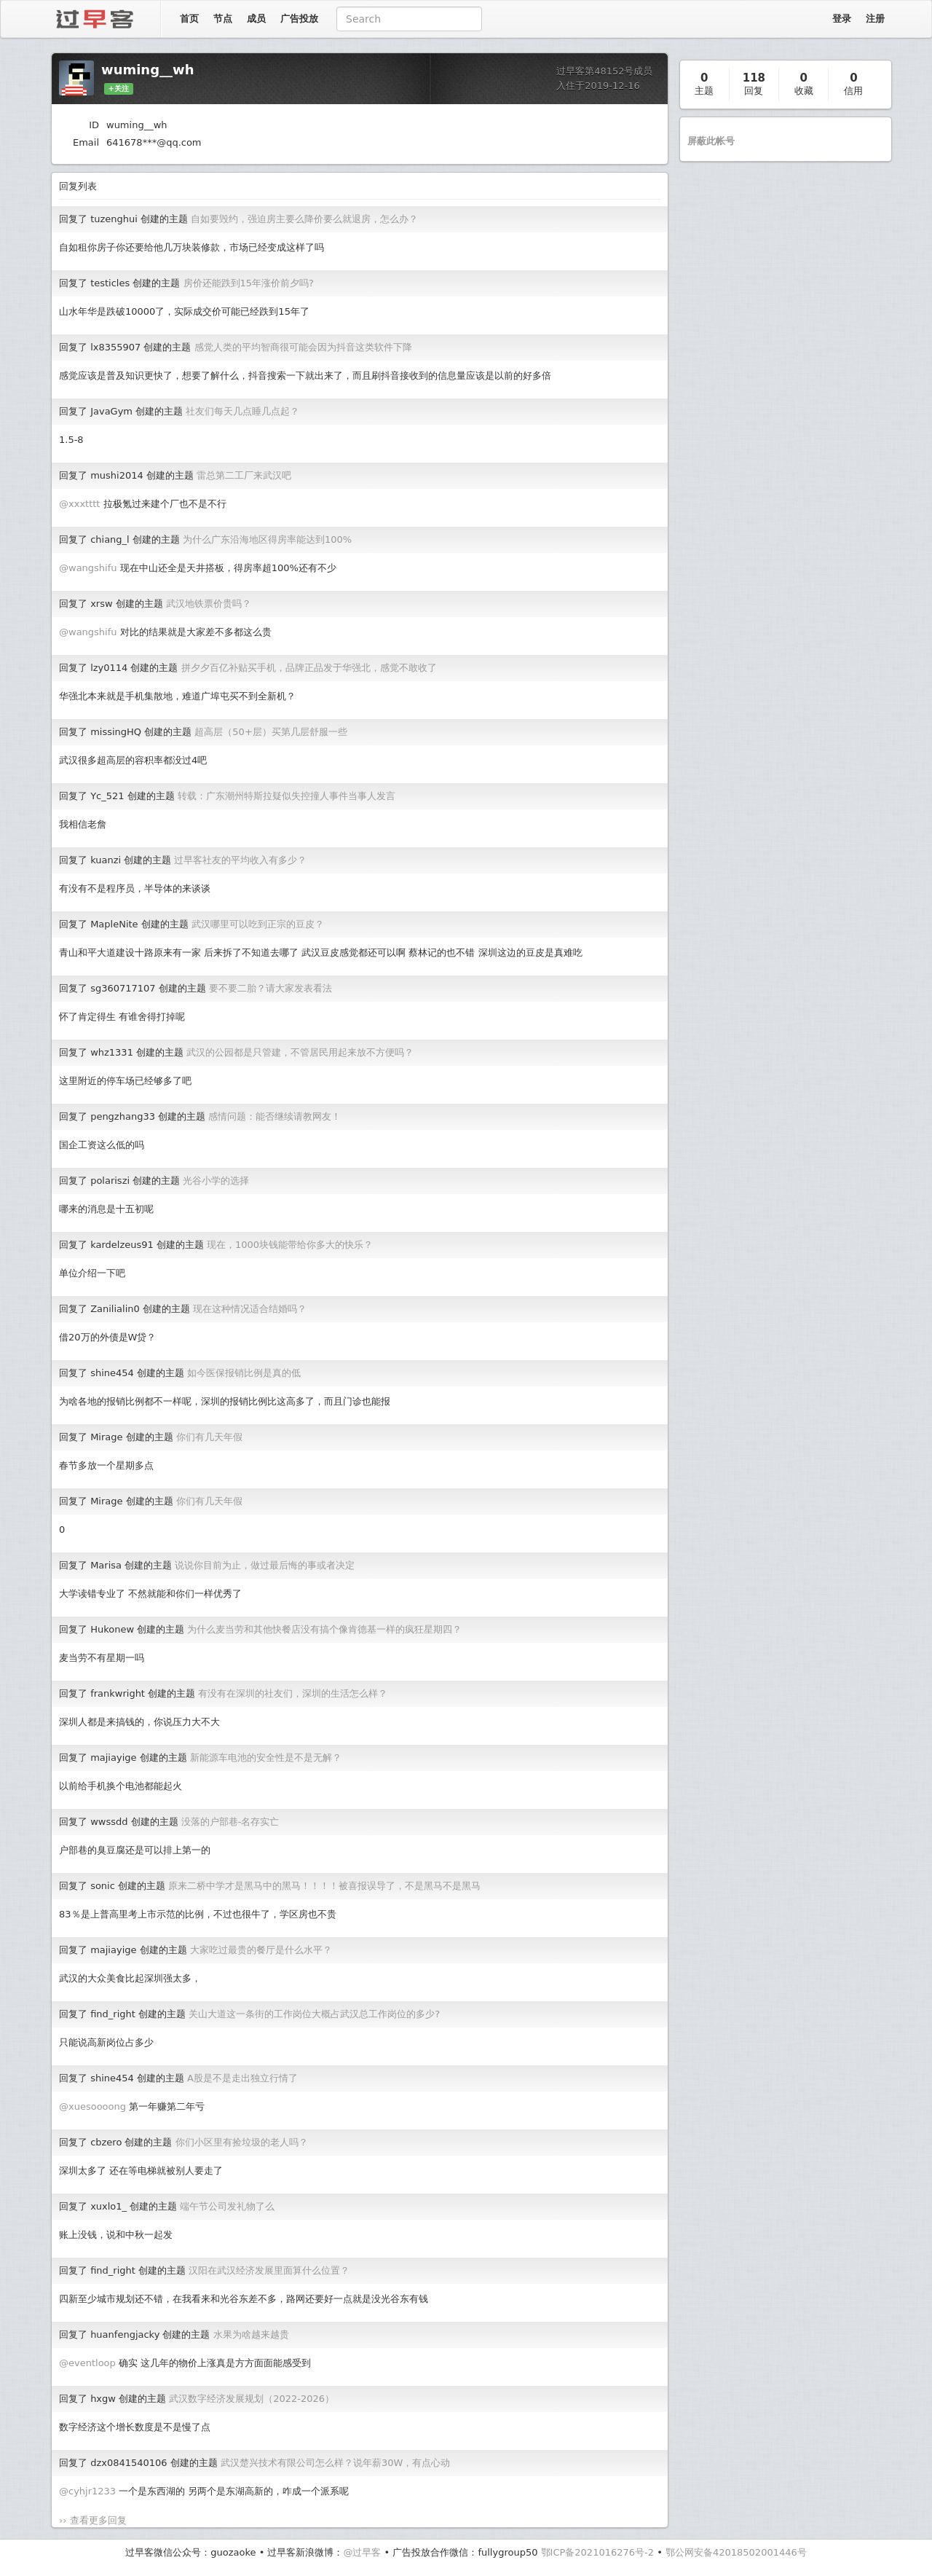  Describe the element at coordinates (251, 2334) in the screenshot. I see `水果为啥越来越贵` at that location.